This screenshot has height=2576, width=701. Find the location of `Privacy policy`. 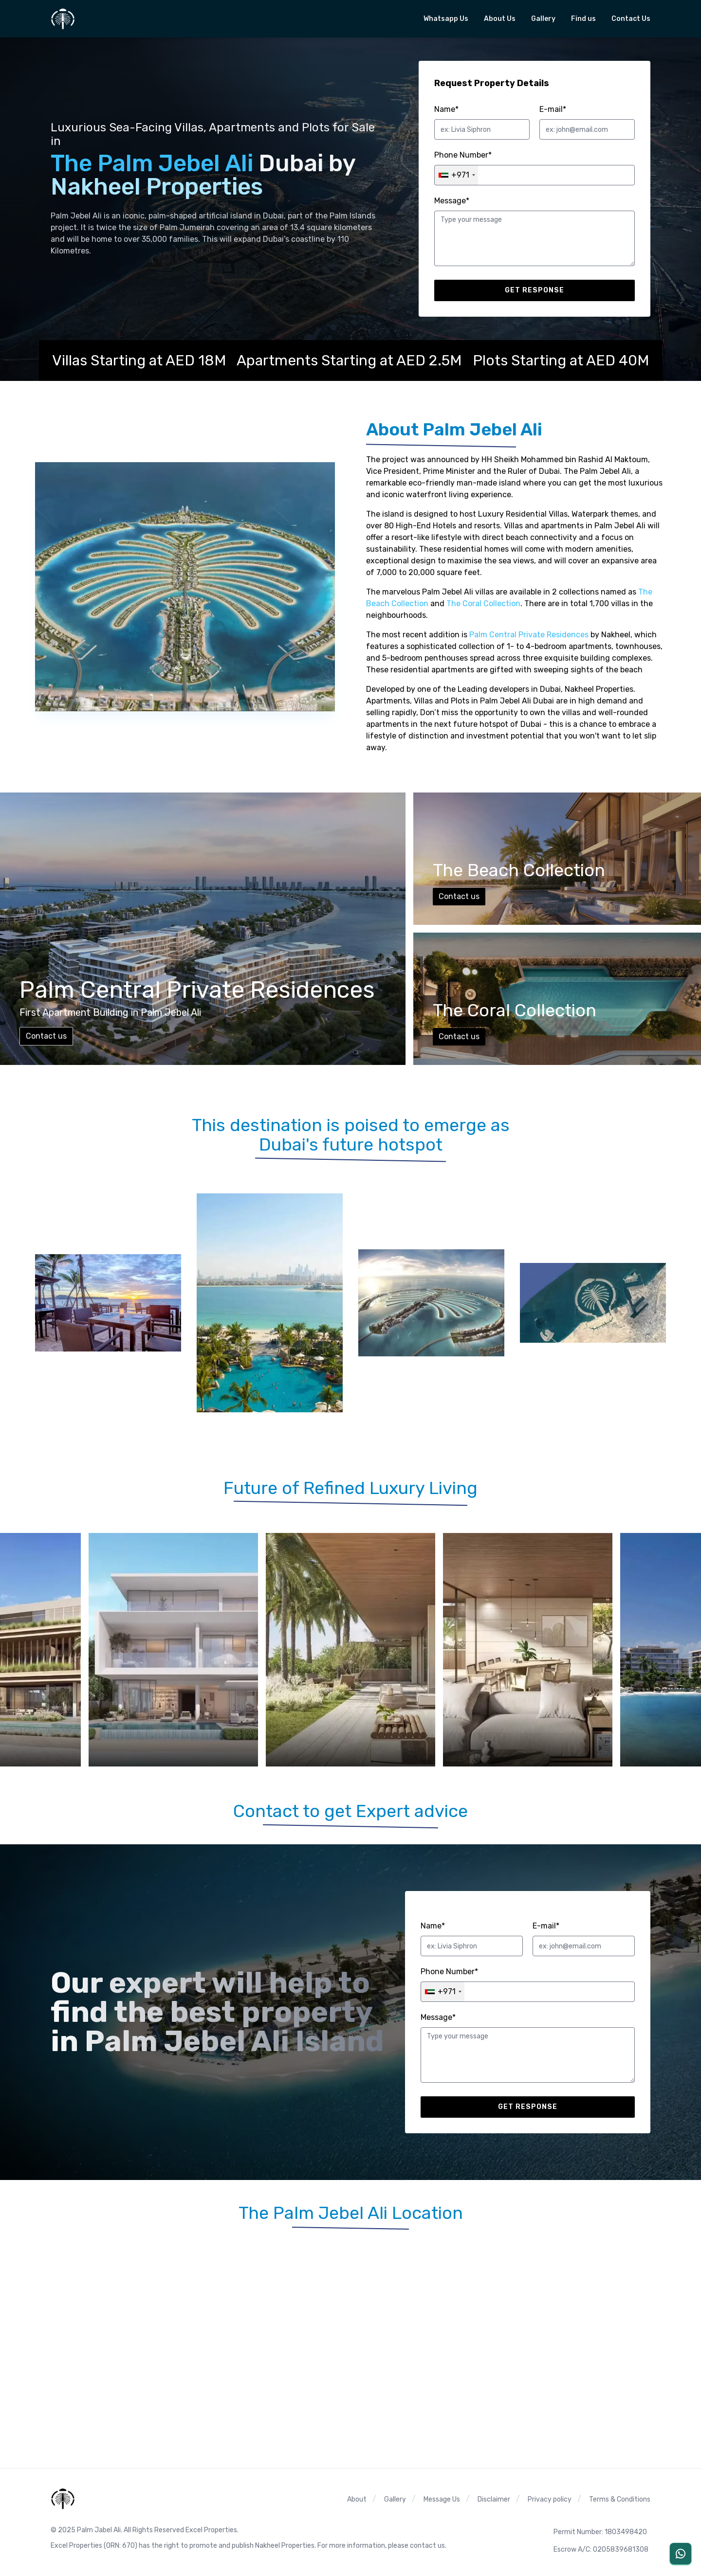

Privacy policy is located at coordinates (550, 2499).